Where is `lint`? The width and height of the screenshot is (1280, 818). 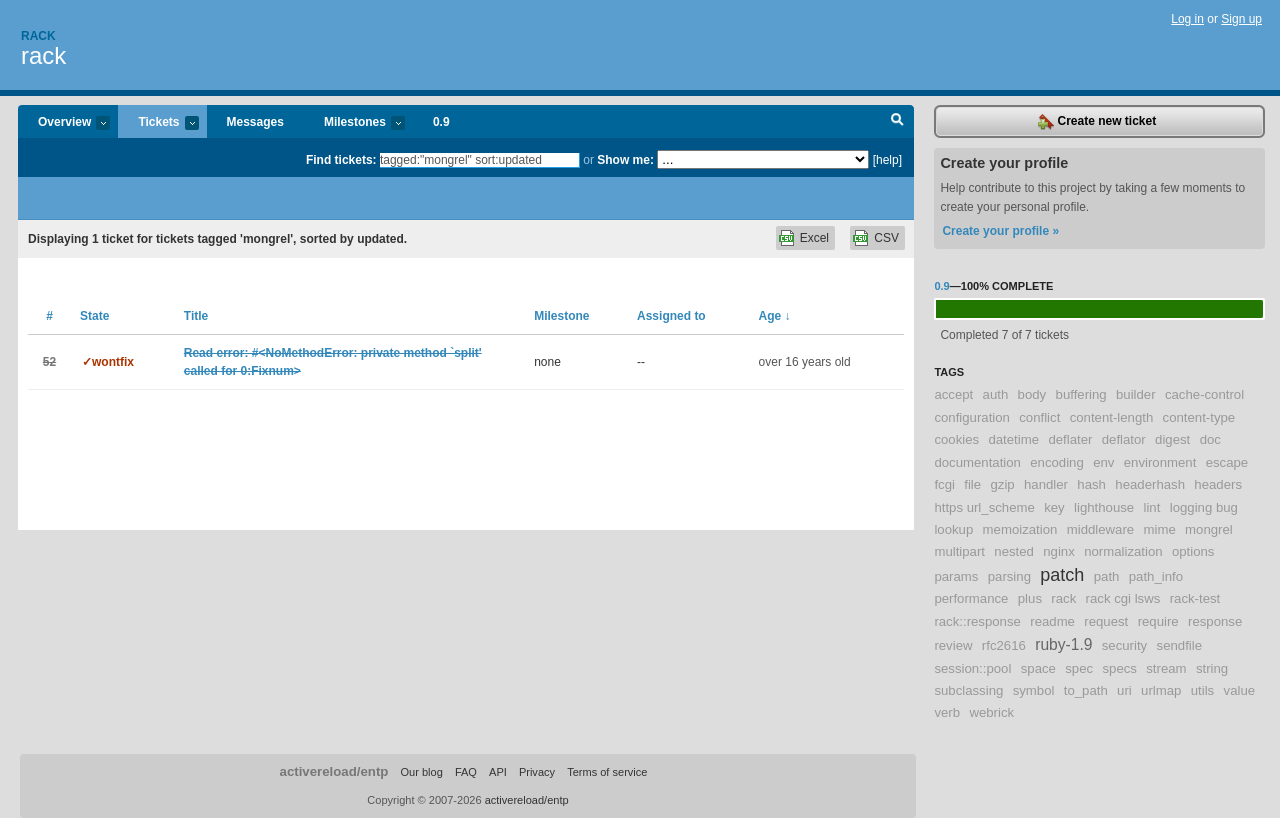 lint is located at coordinates (1152, 507).